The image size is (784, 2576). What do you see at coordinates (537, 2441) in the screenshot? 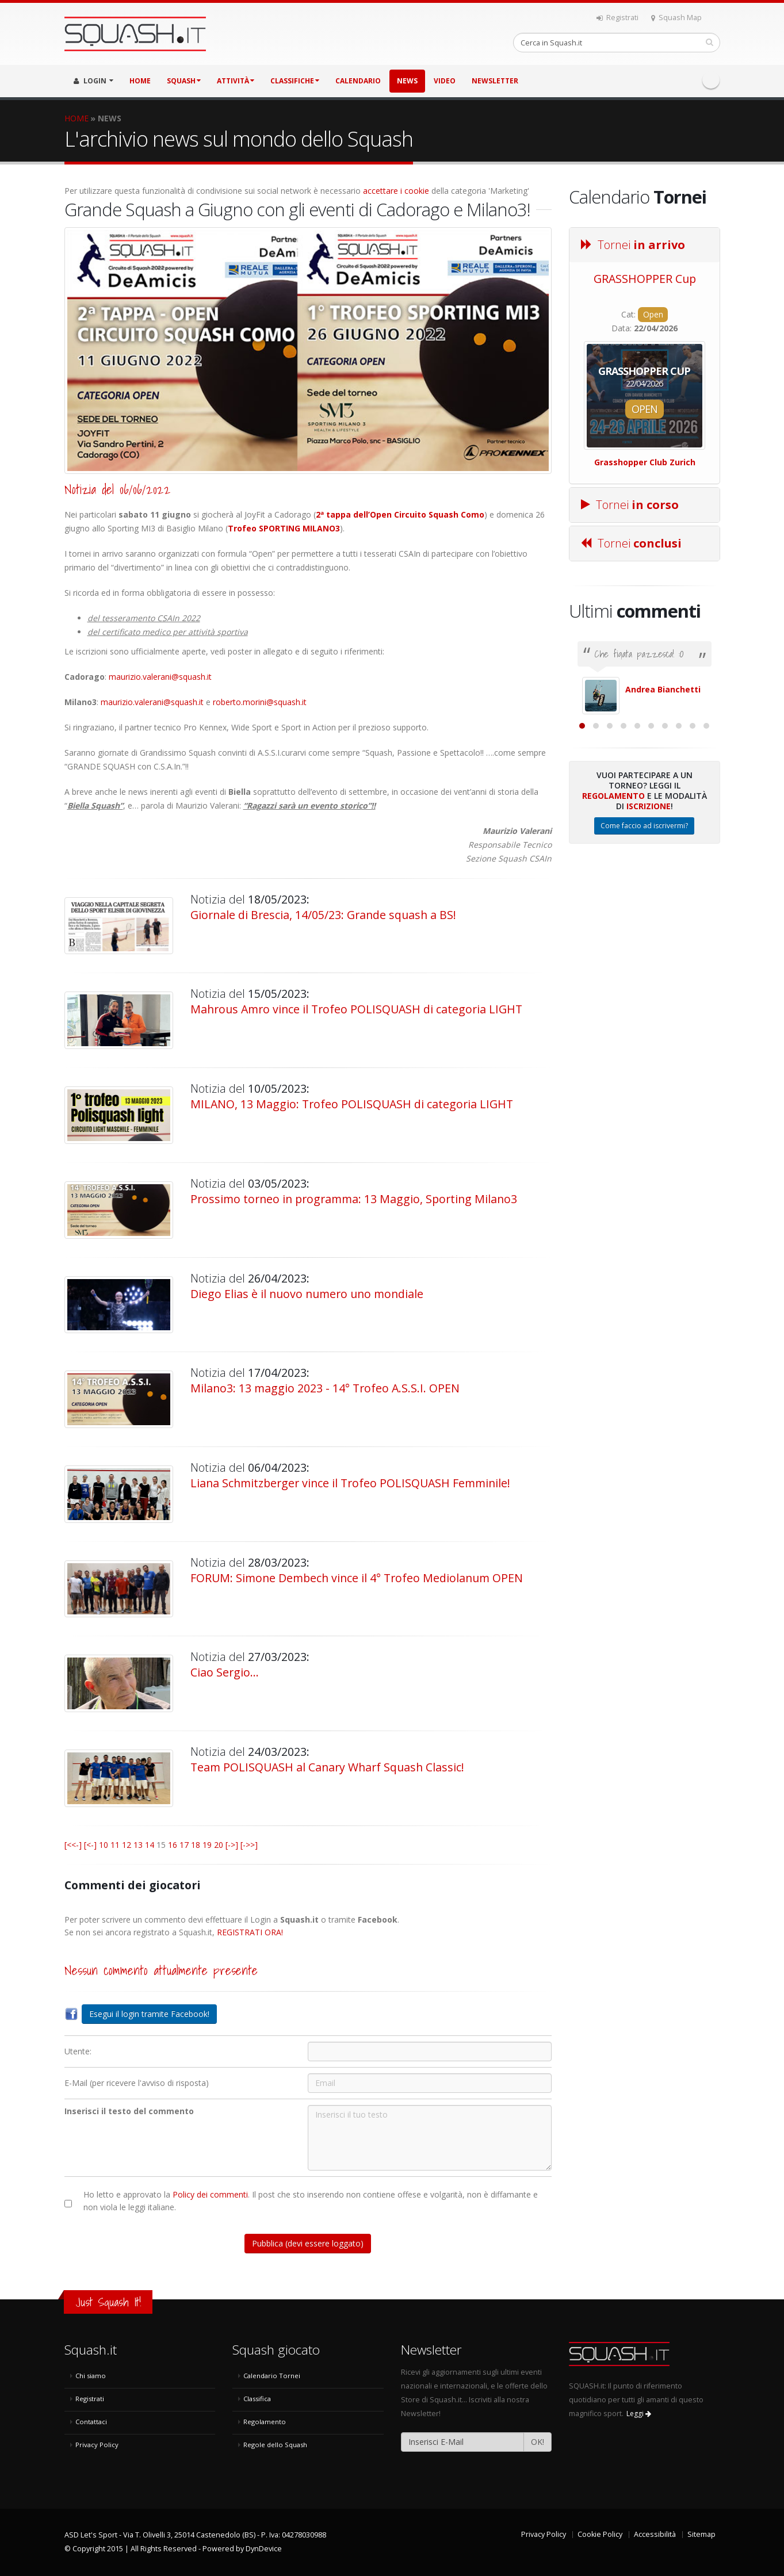
I see `OK!` at bounding box center [537, 2441].